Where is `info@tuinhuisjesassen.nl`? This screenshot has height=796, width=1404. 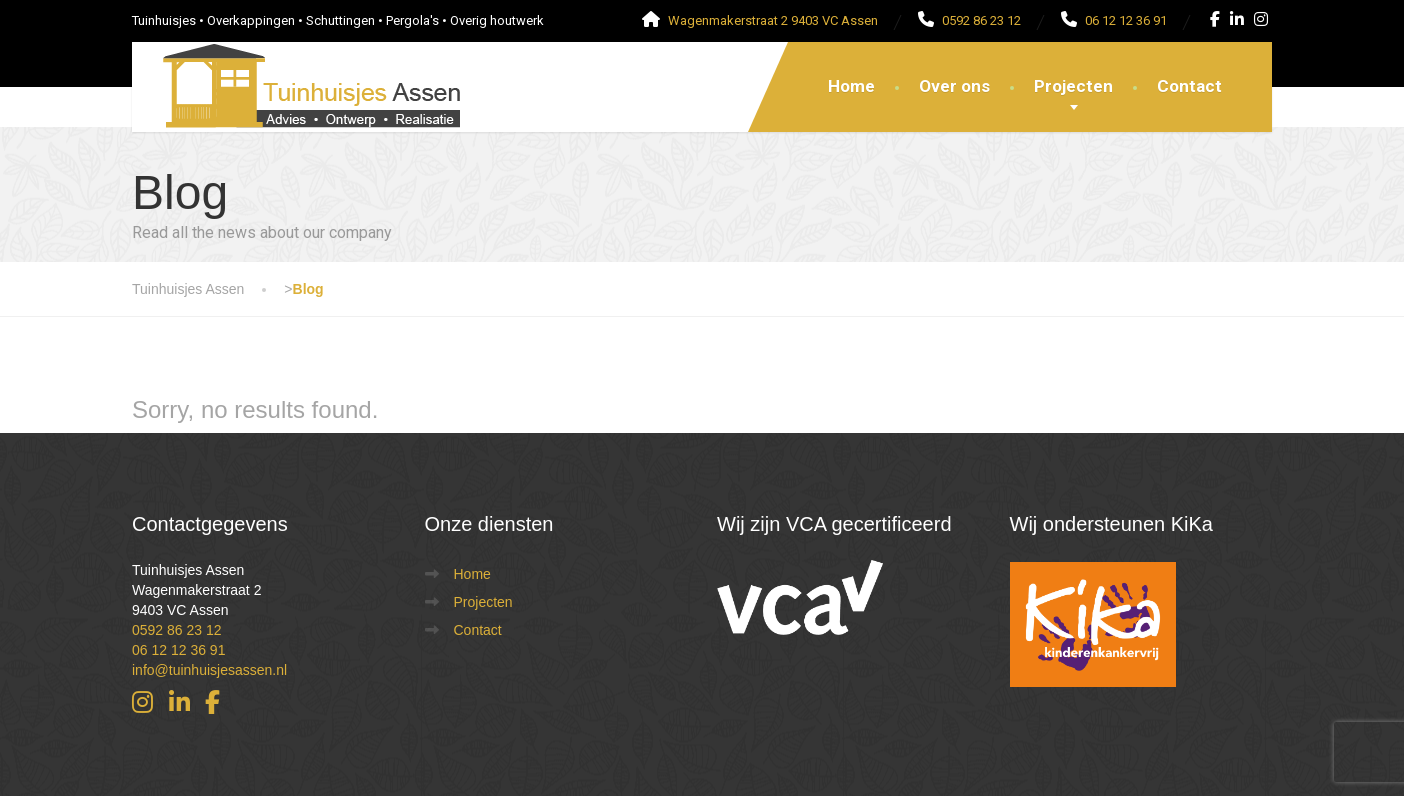 info@tuinhuisjesassen.nl is located at coordinates (209, 670).